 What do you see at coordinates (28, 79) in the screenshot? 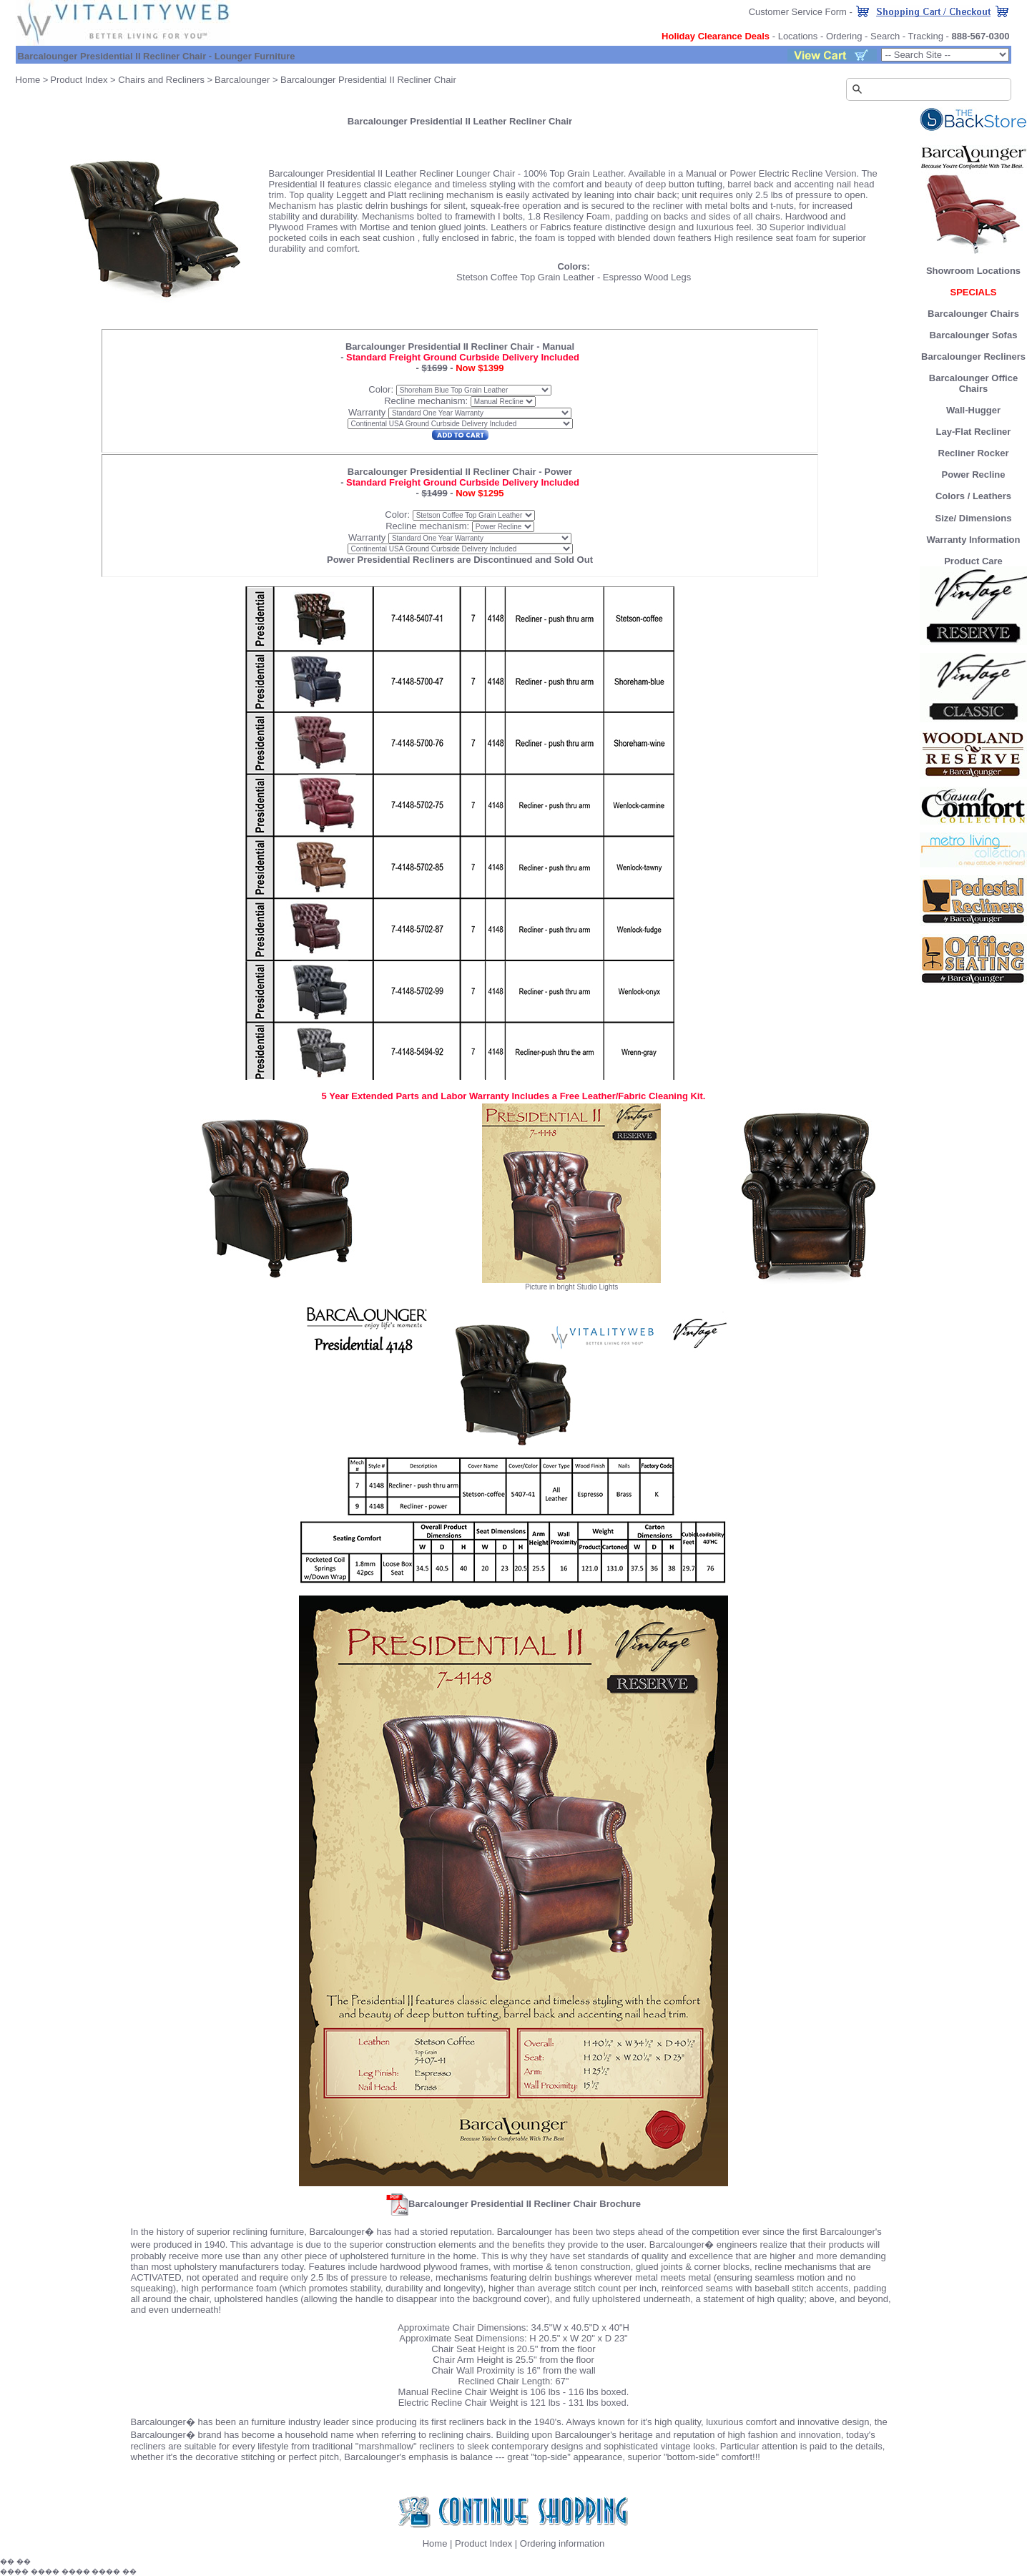
I see `Home` at bounding box center [28, 79].